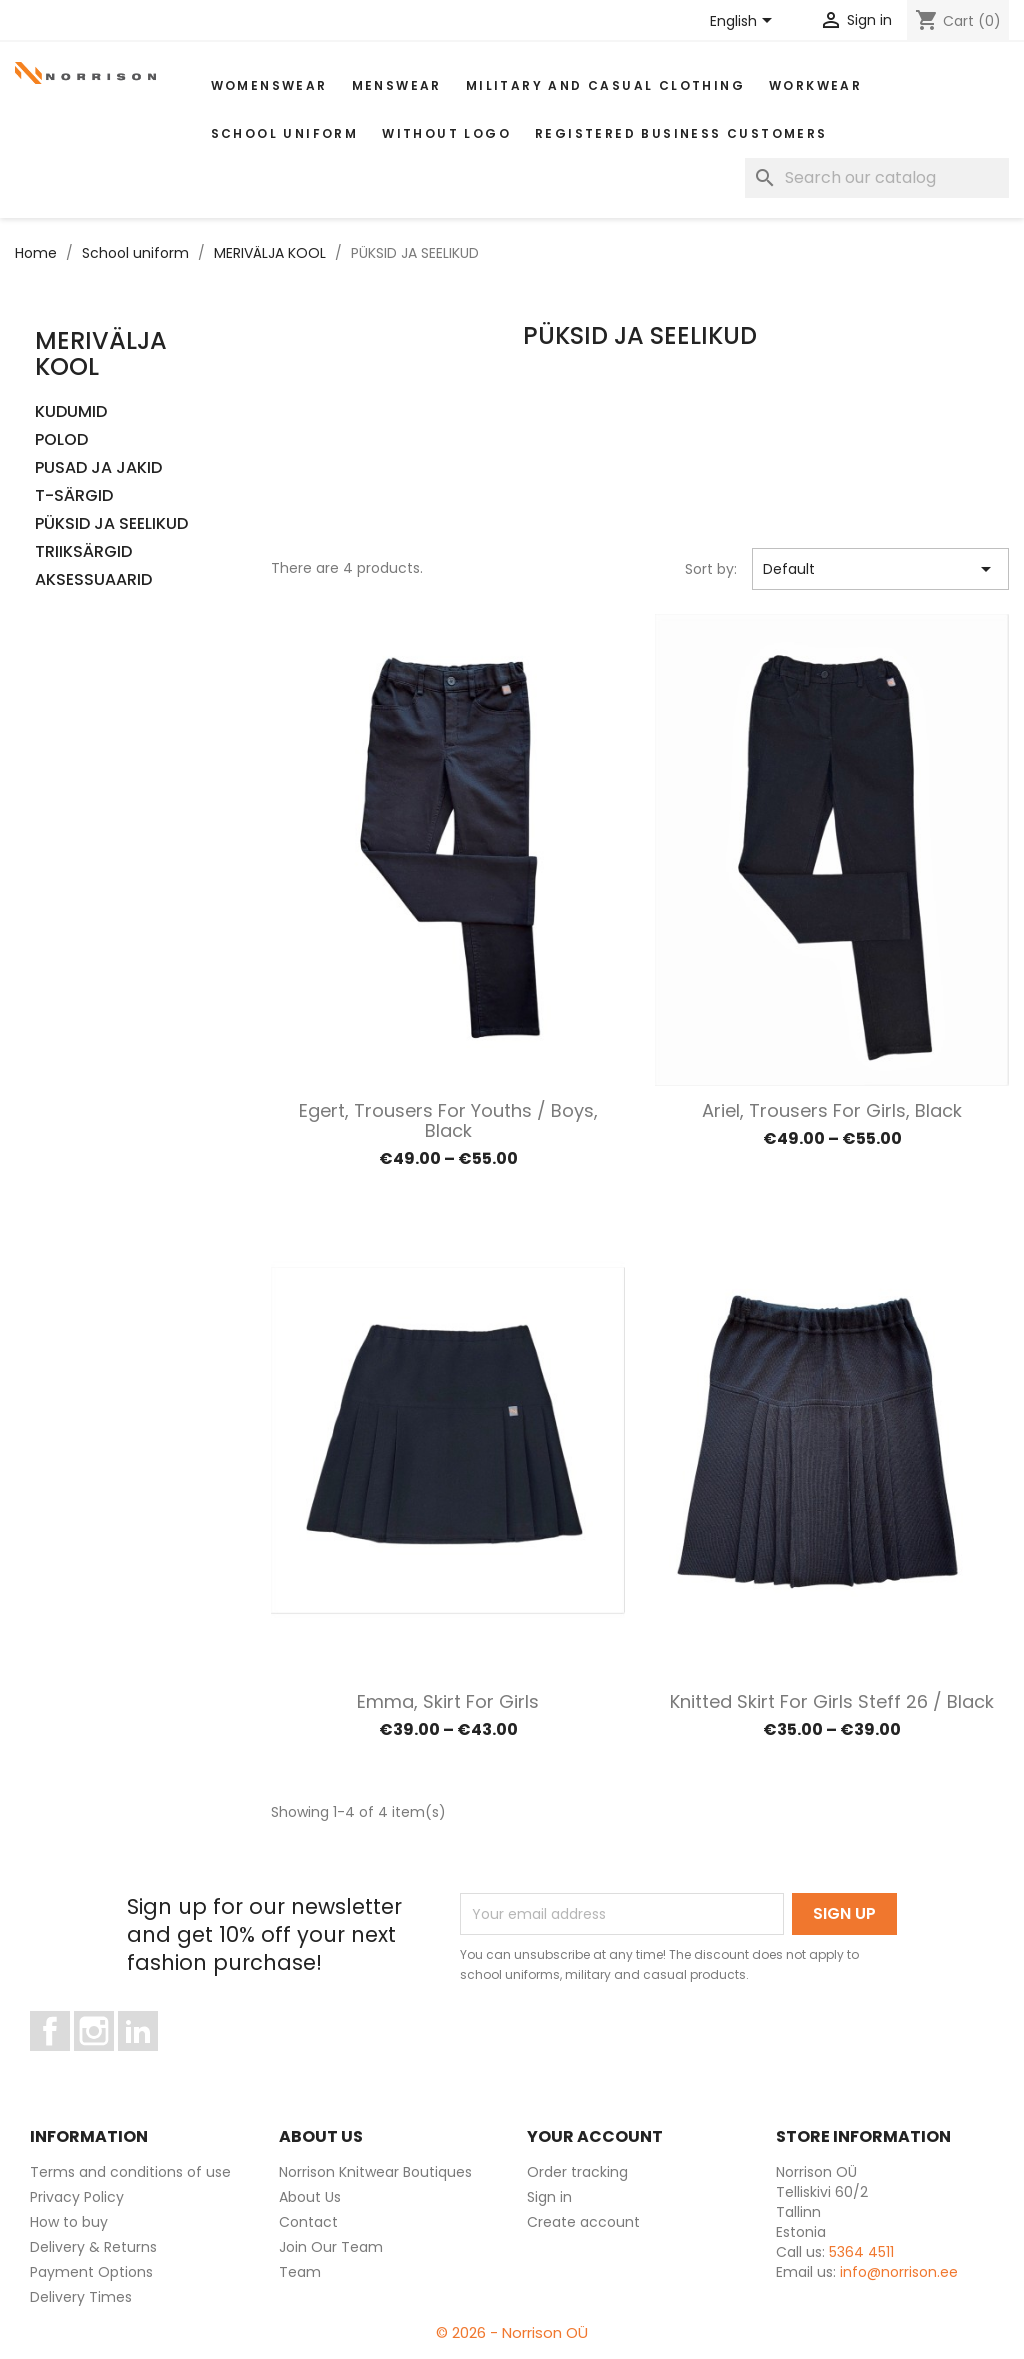 The height and width of the screenshot is (2359, 1024). What do you see at coordinates (832, 1110) in the screenshot?
I see `Ariel, Trousers for Girls, black` at bounding box center [832, 1110].